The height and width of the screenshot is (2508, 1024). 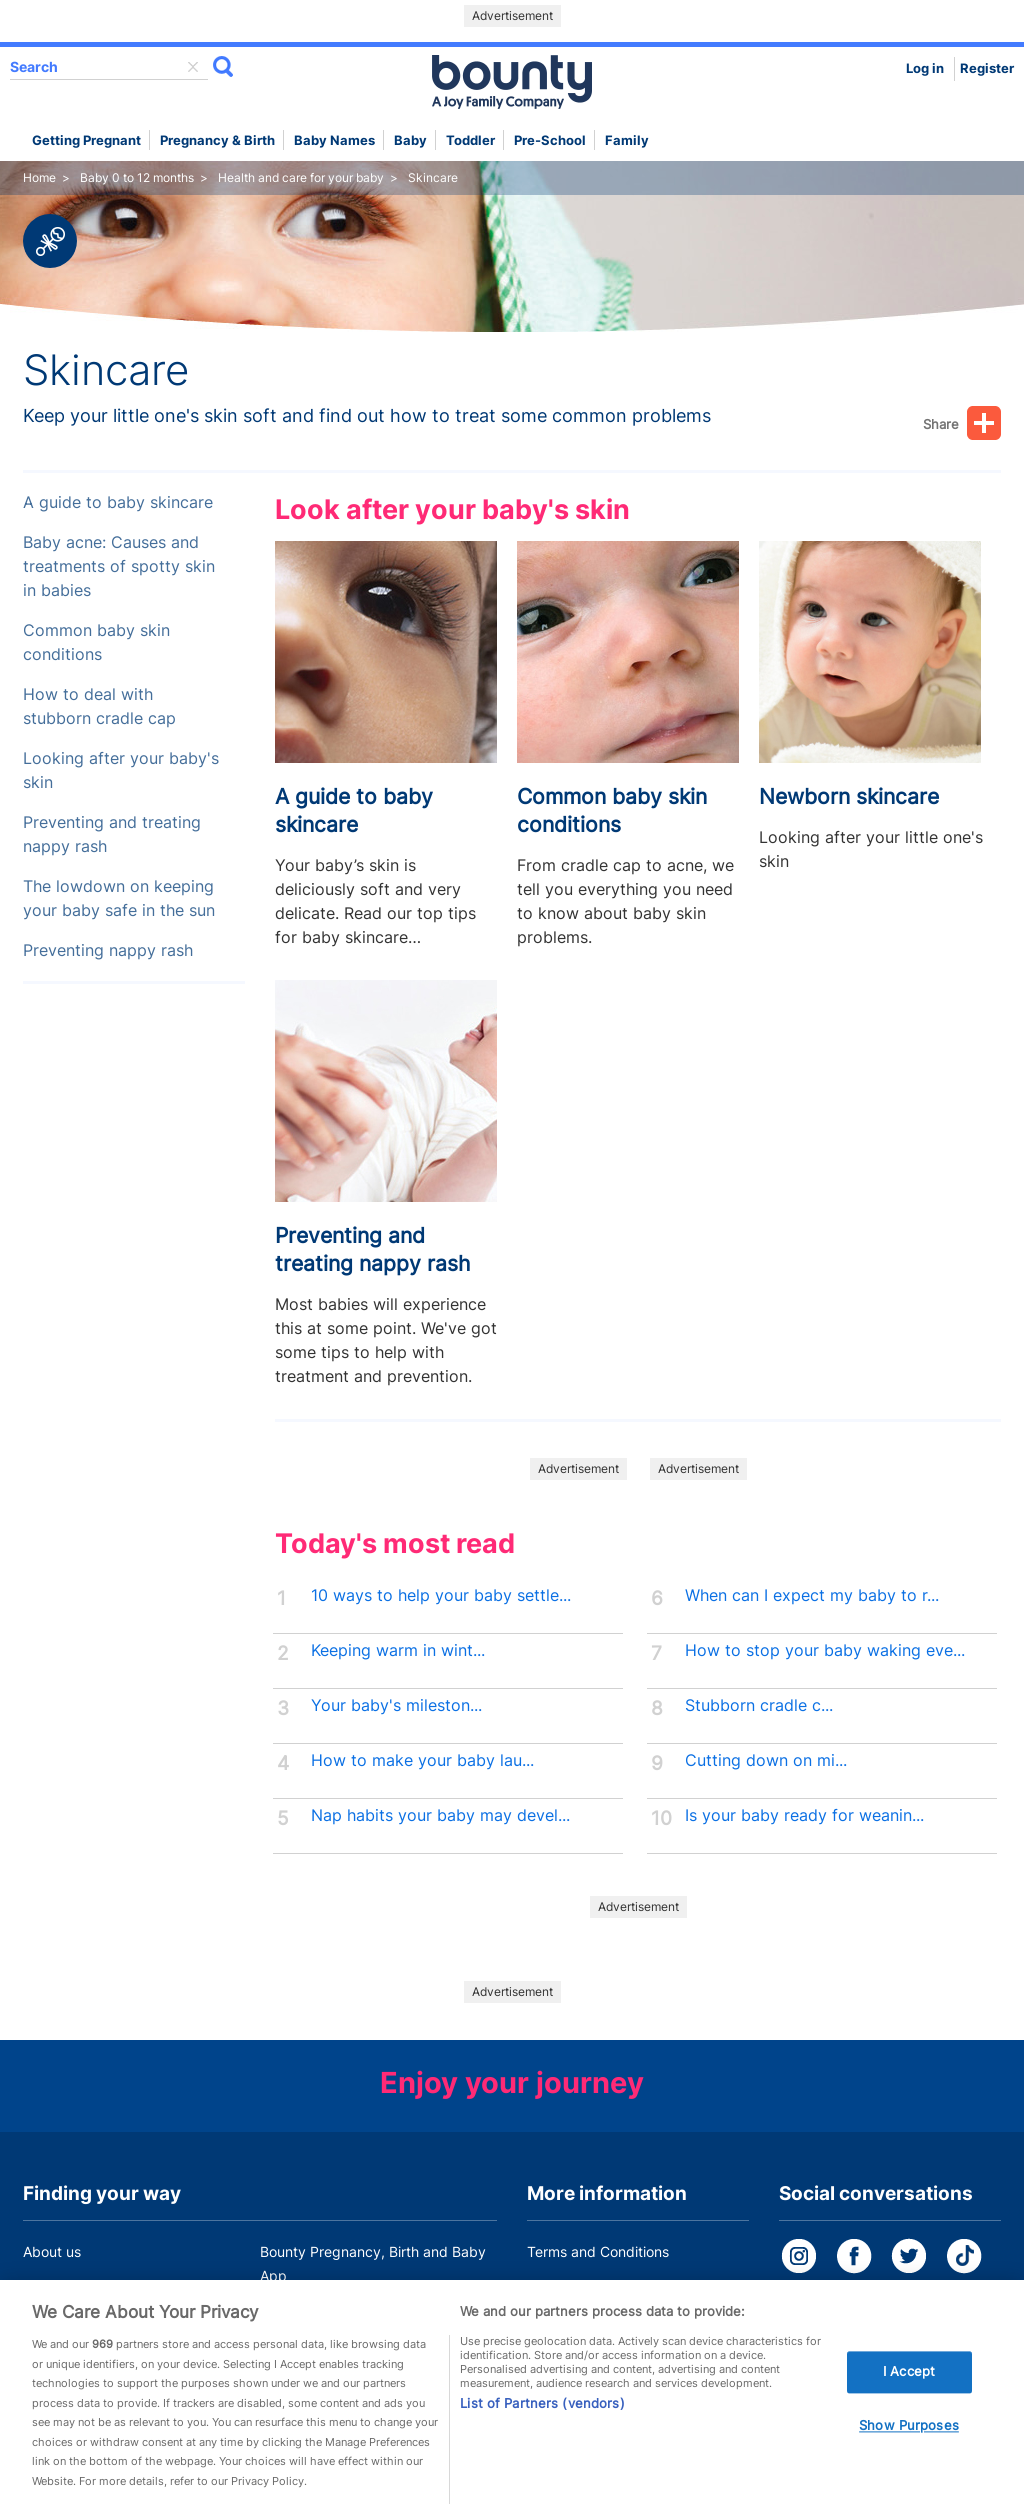 I want to click on Register, so click(x=987, y=68).